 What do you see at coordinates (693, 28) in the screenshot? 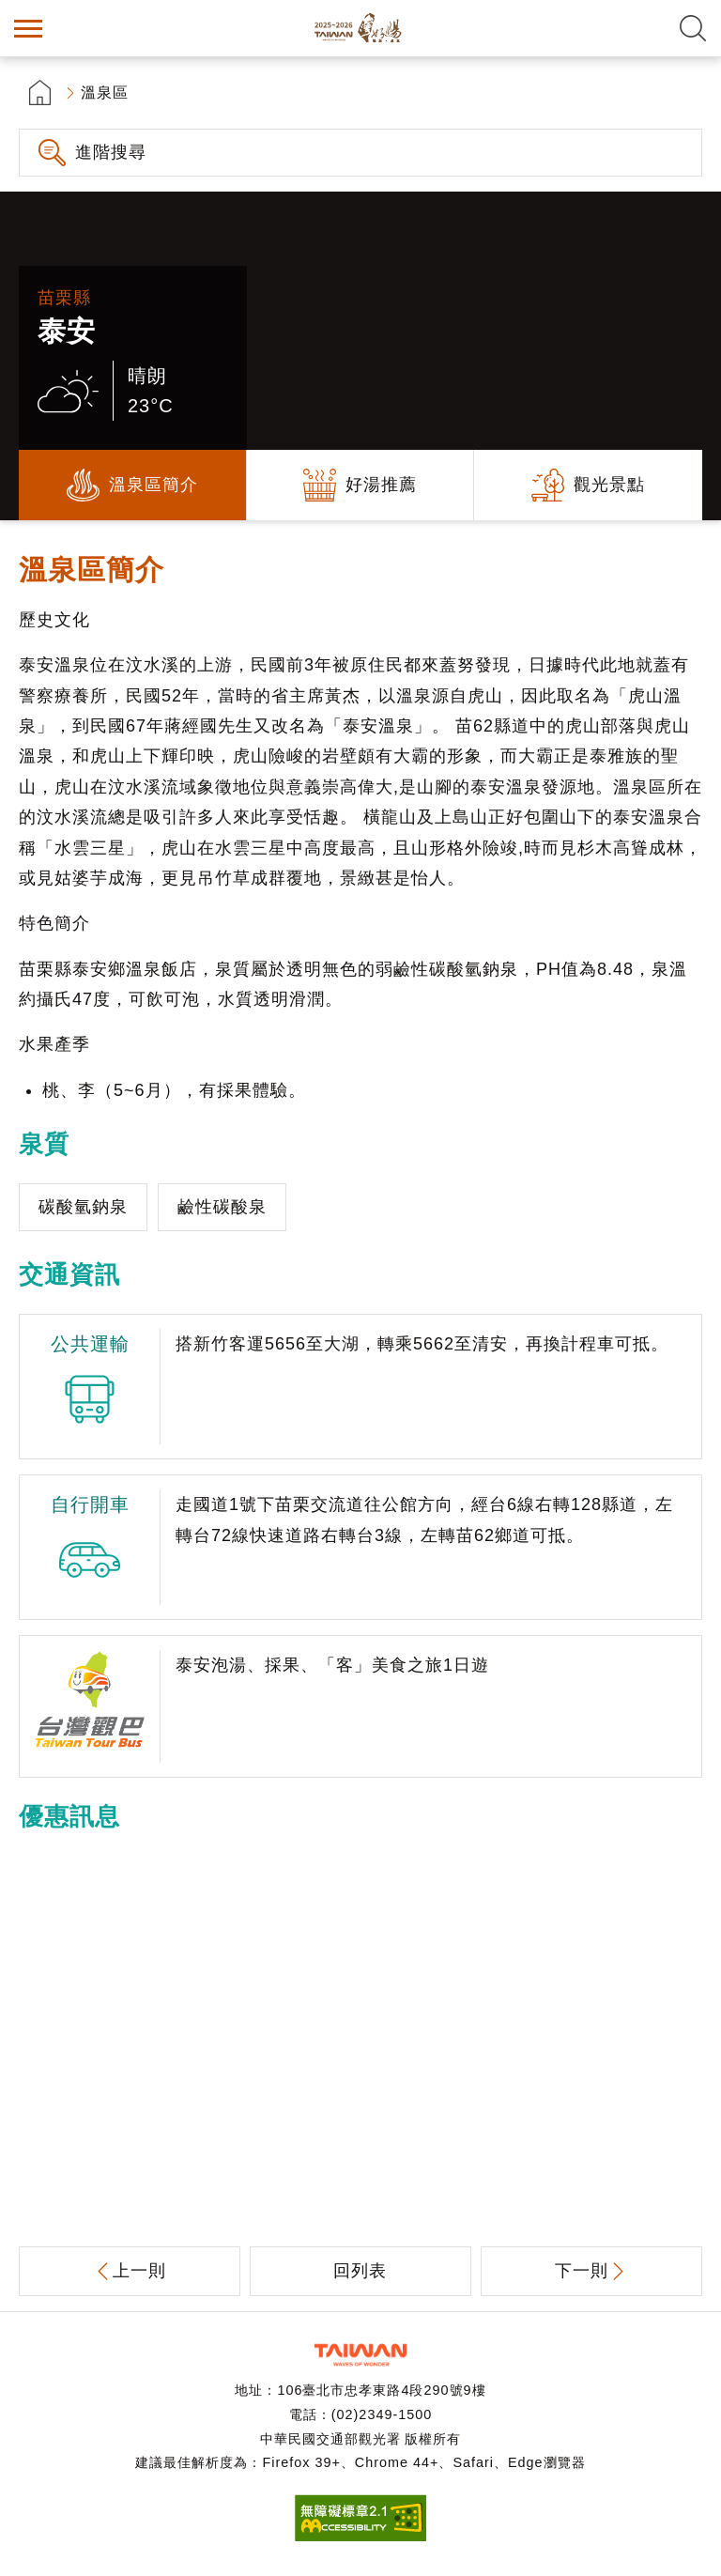
I see `全文檢索` at bounding box center [693, 28].